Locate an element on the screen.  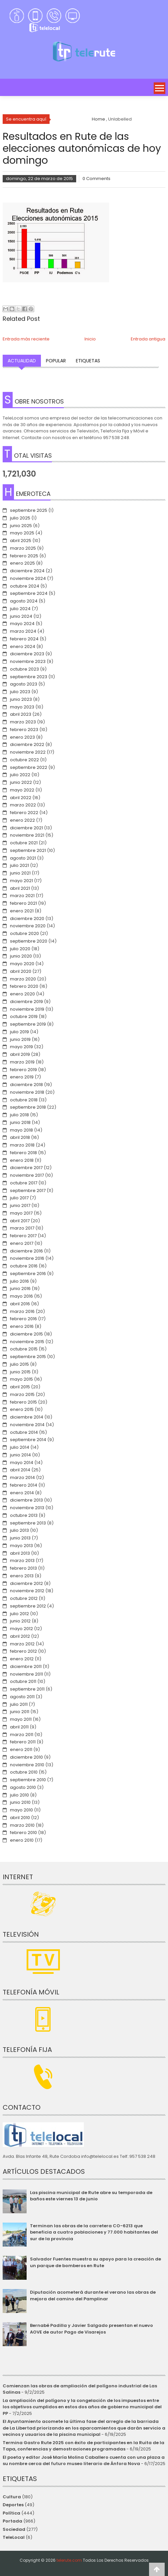
agosto 2011 is located at coordinates (22, 1697).